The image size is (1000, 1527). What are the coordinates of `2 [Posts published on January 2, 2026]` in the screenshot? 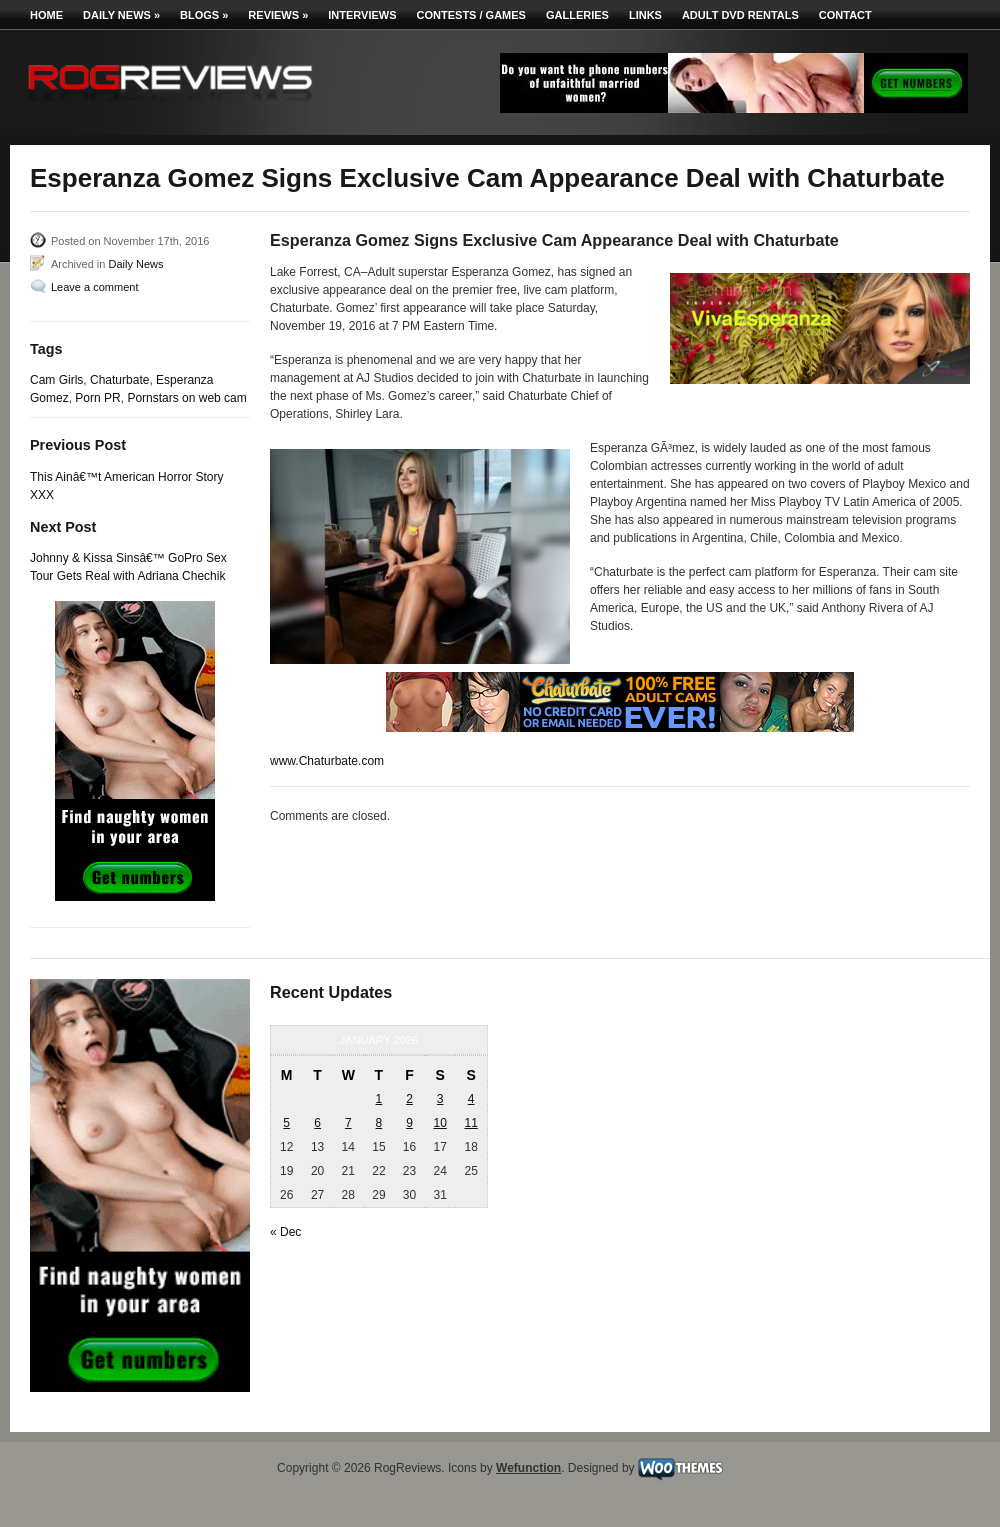 It's located at (409, 1099).